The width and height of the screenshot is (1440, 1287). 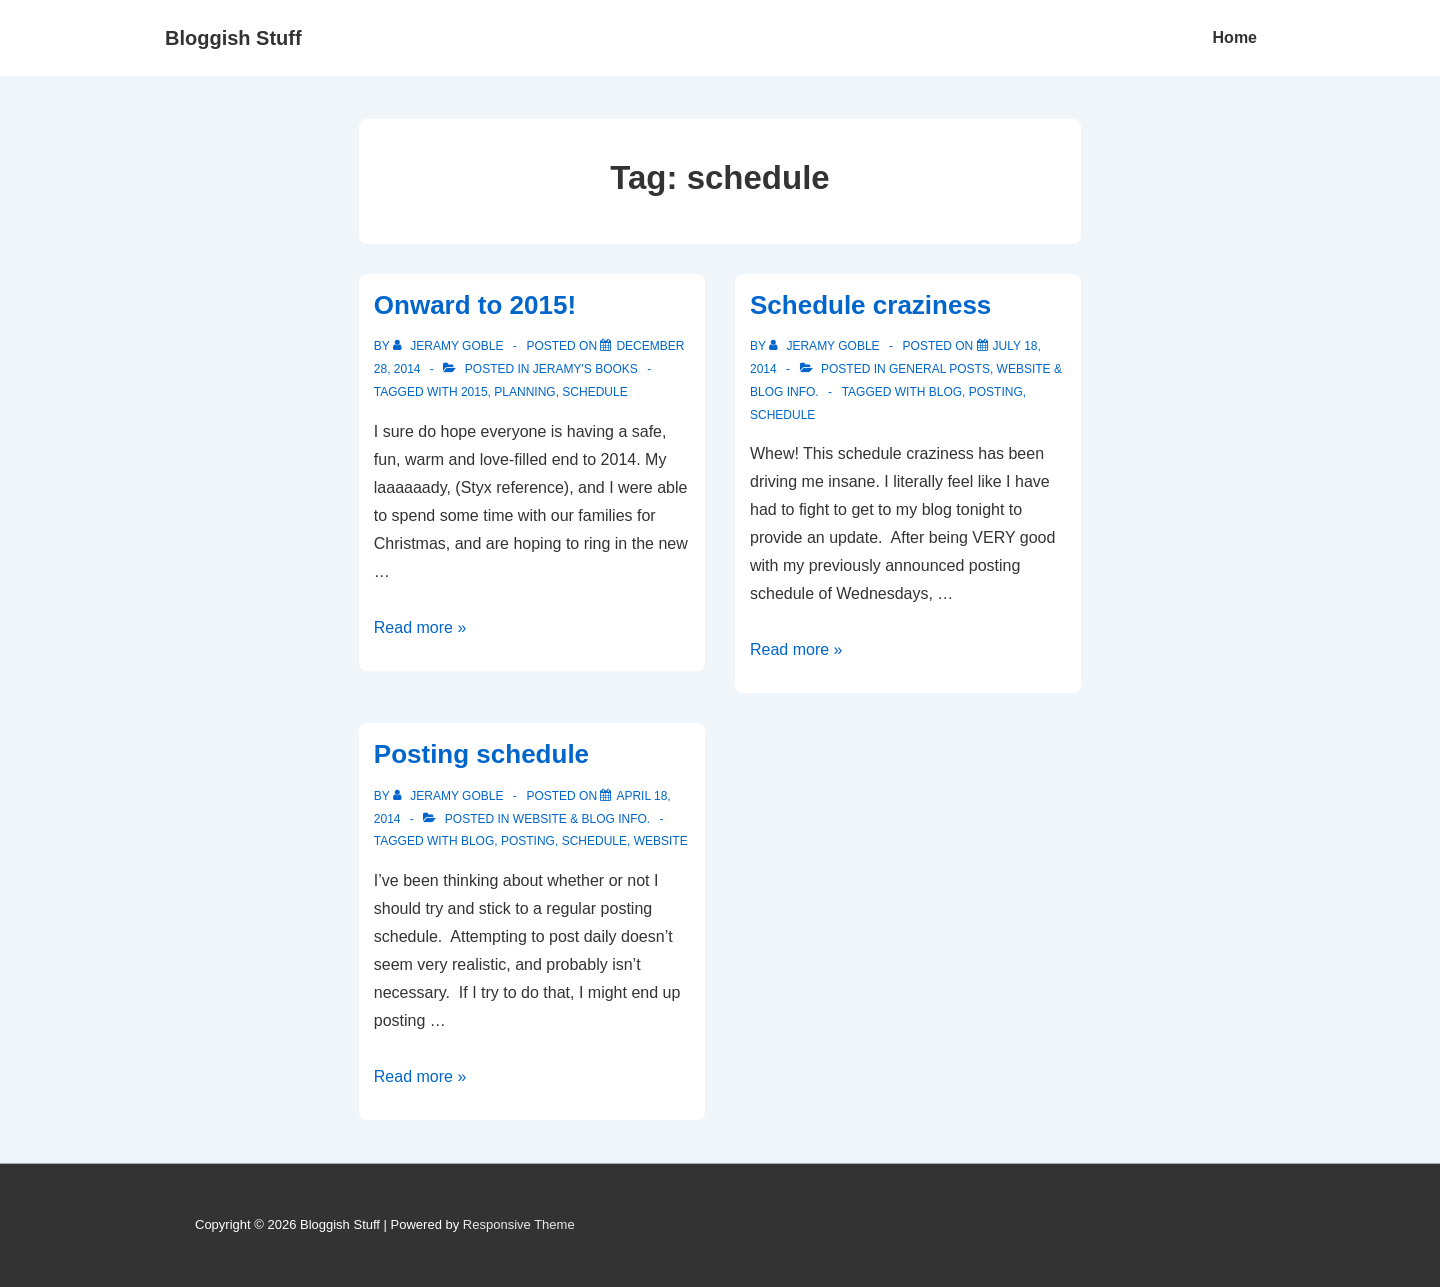 What do you see at coordinates (945, 392) in the screenshot?
I see `blog` at bounding box center [945, 392].